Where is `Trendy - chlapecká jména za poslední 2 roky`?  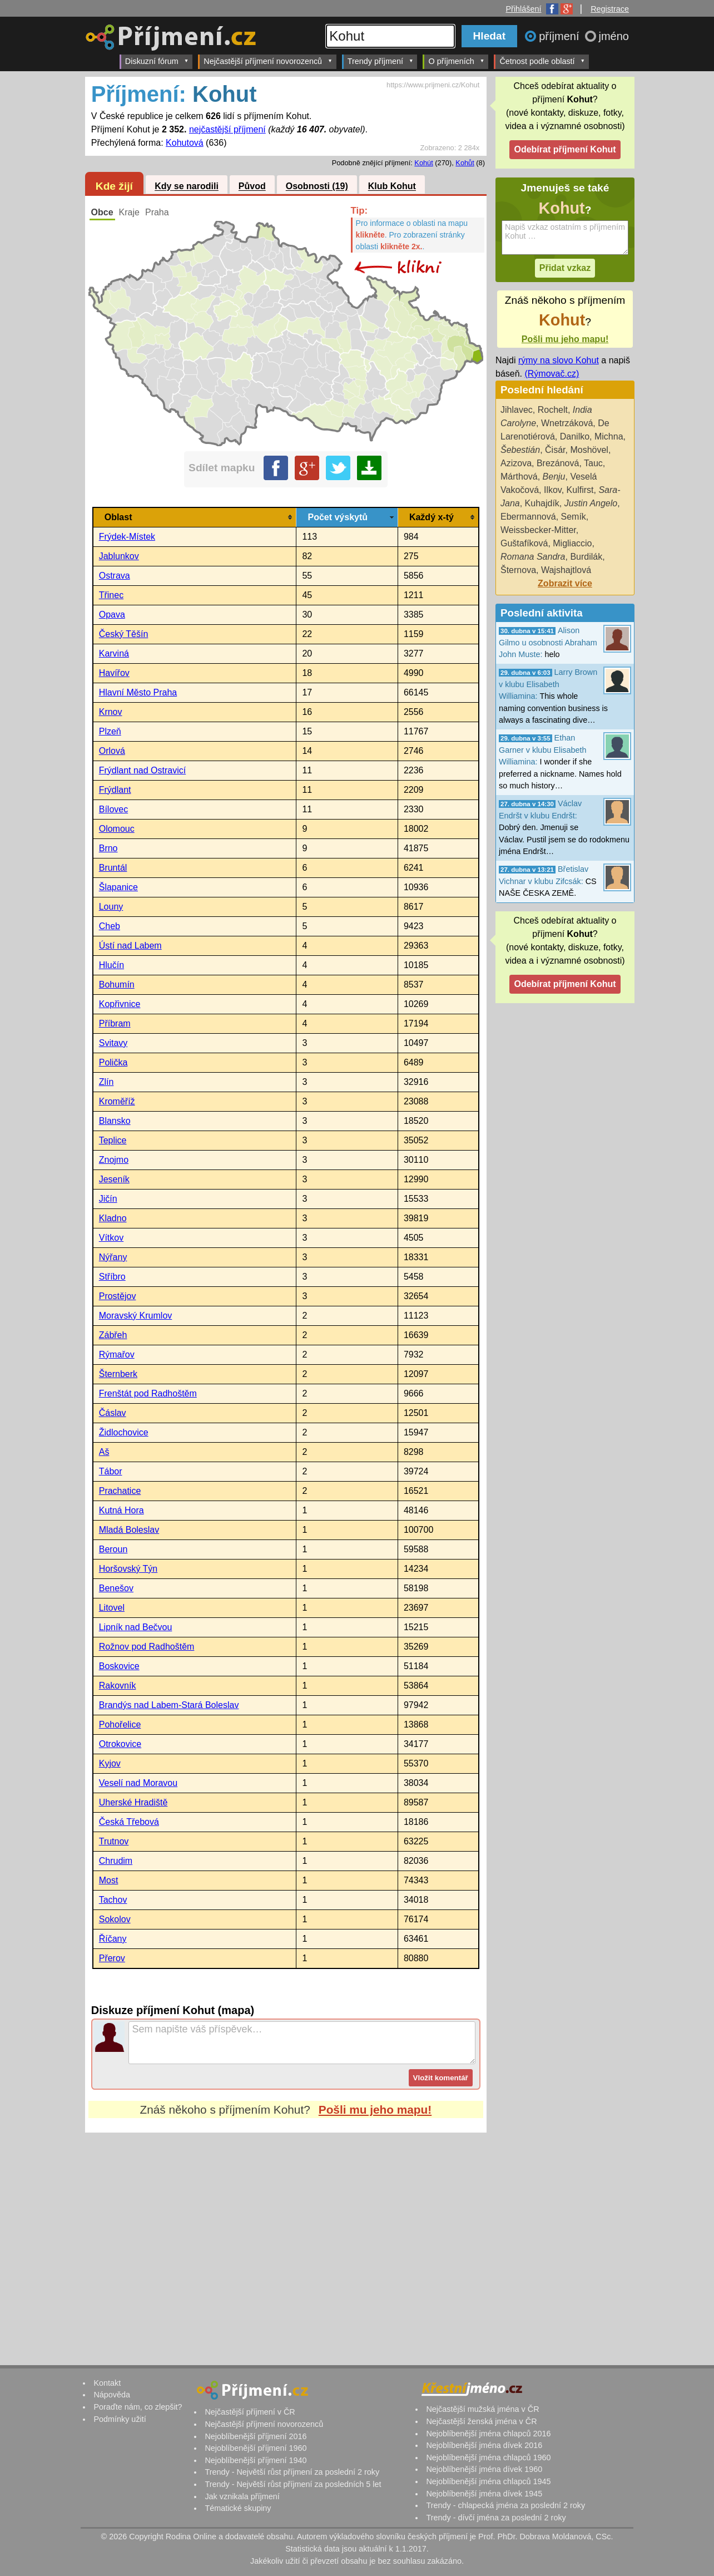 Trendy - chlapecká jména za poslední 2 roky is located at coordinates (505, 2505).